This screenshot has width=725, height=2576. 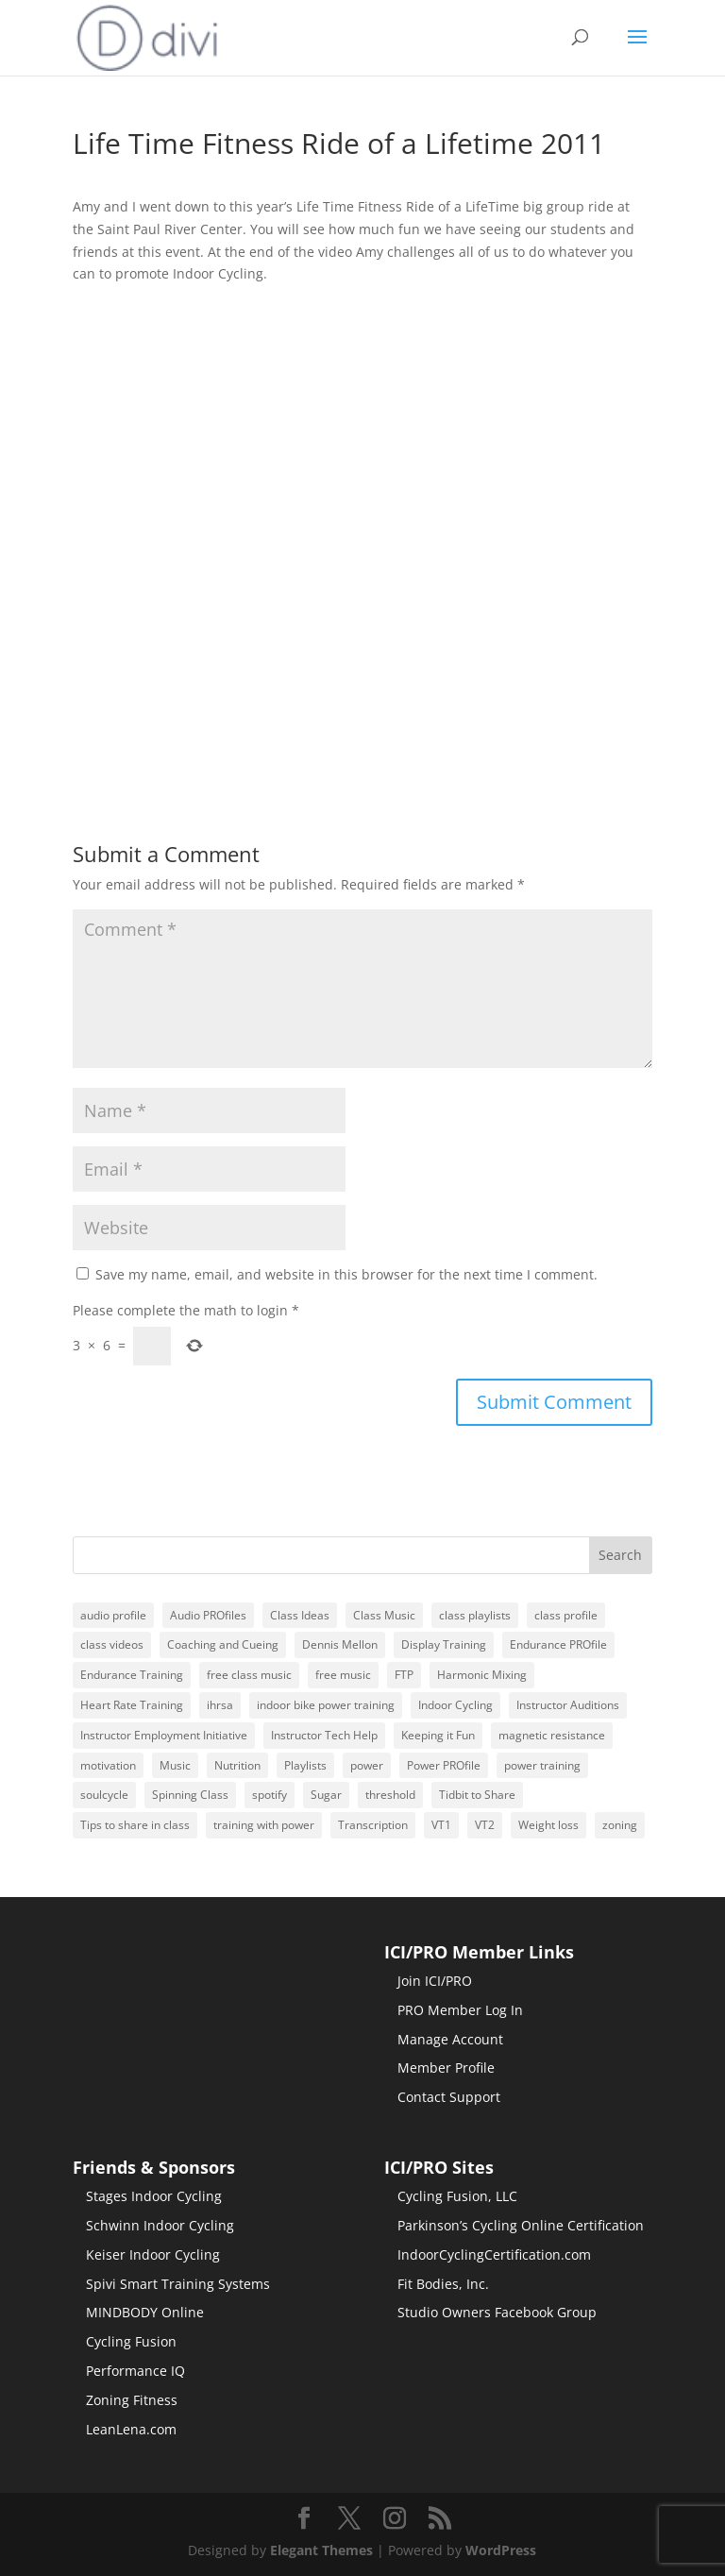 I want to click on threshold [threshold (30 items)], so click(x=390, y=1795).